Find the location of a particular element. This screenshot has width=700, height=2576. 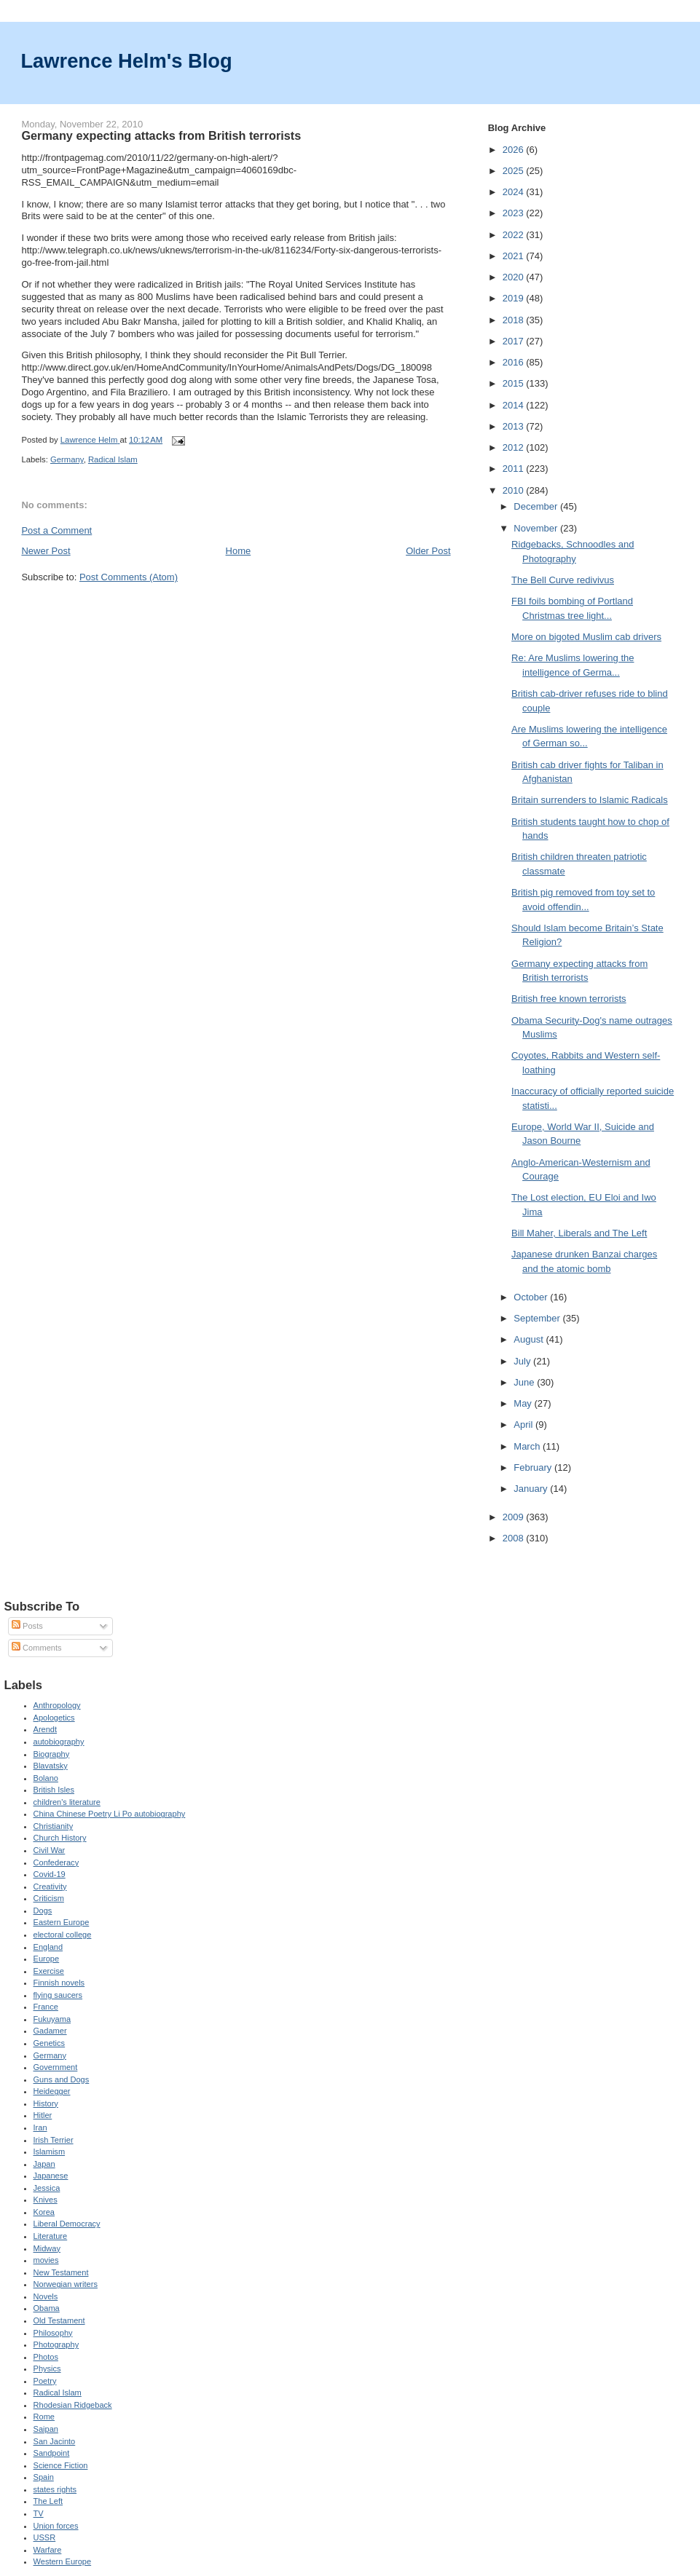

Midway is located at coordinates (47, 2248).